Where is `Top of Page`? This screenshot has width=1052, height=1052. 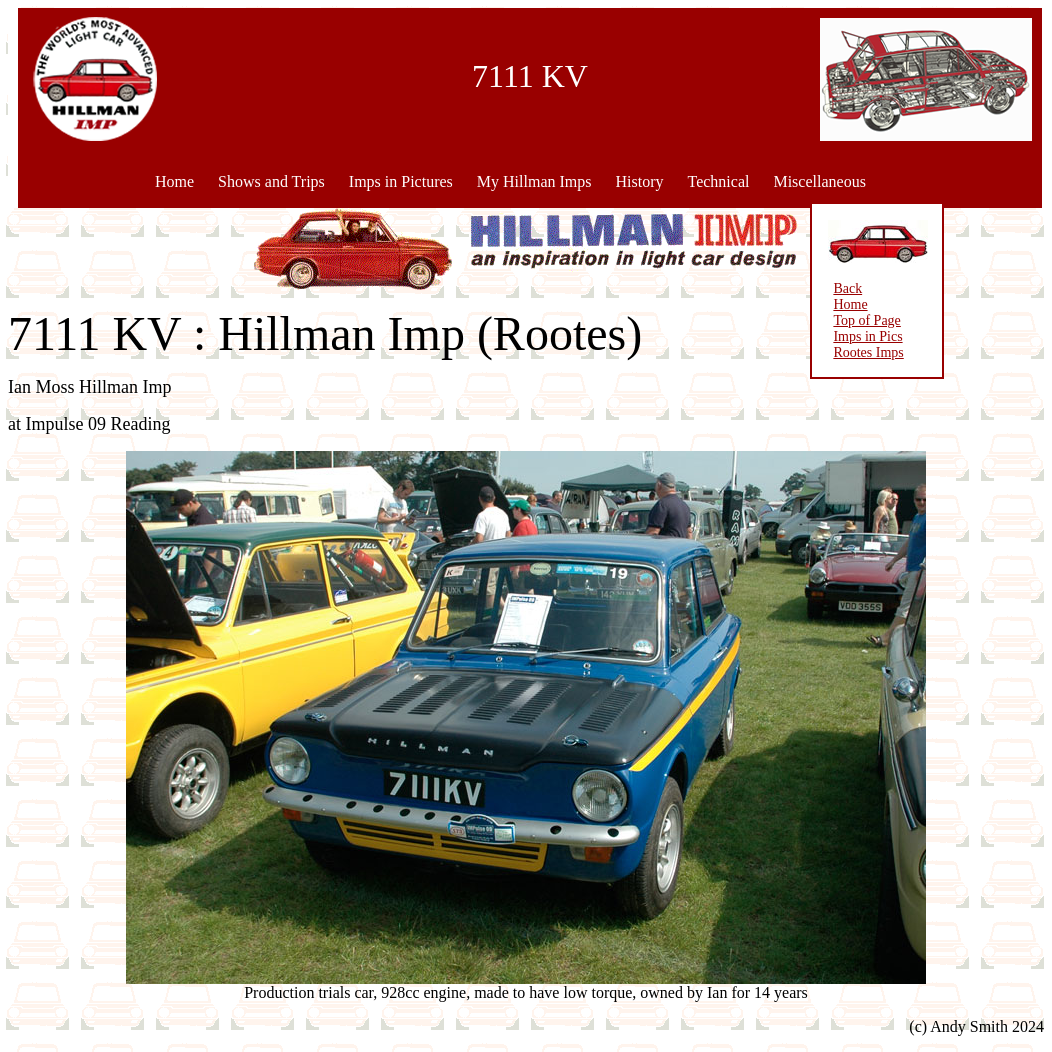 Top of Page is located at coordinates (850, 320).